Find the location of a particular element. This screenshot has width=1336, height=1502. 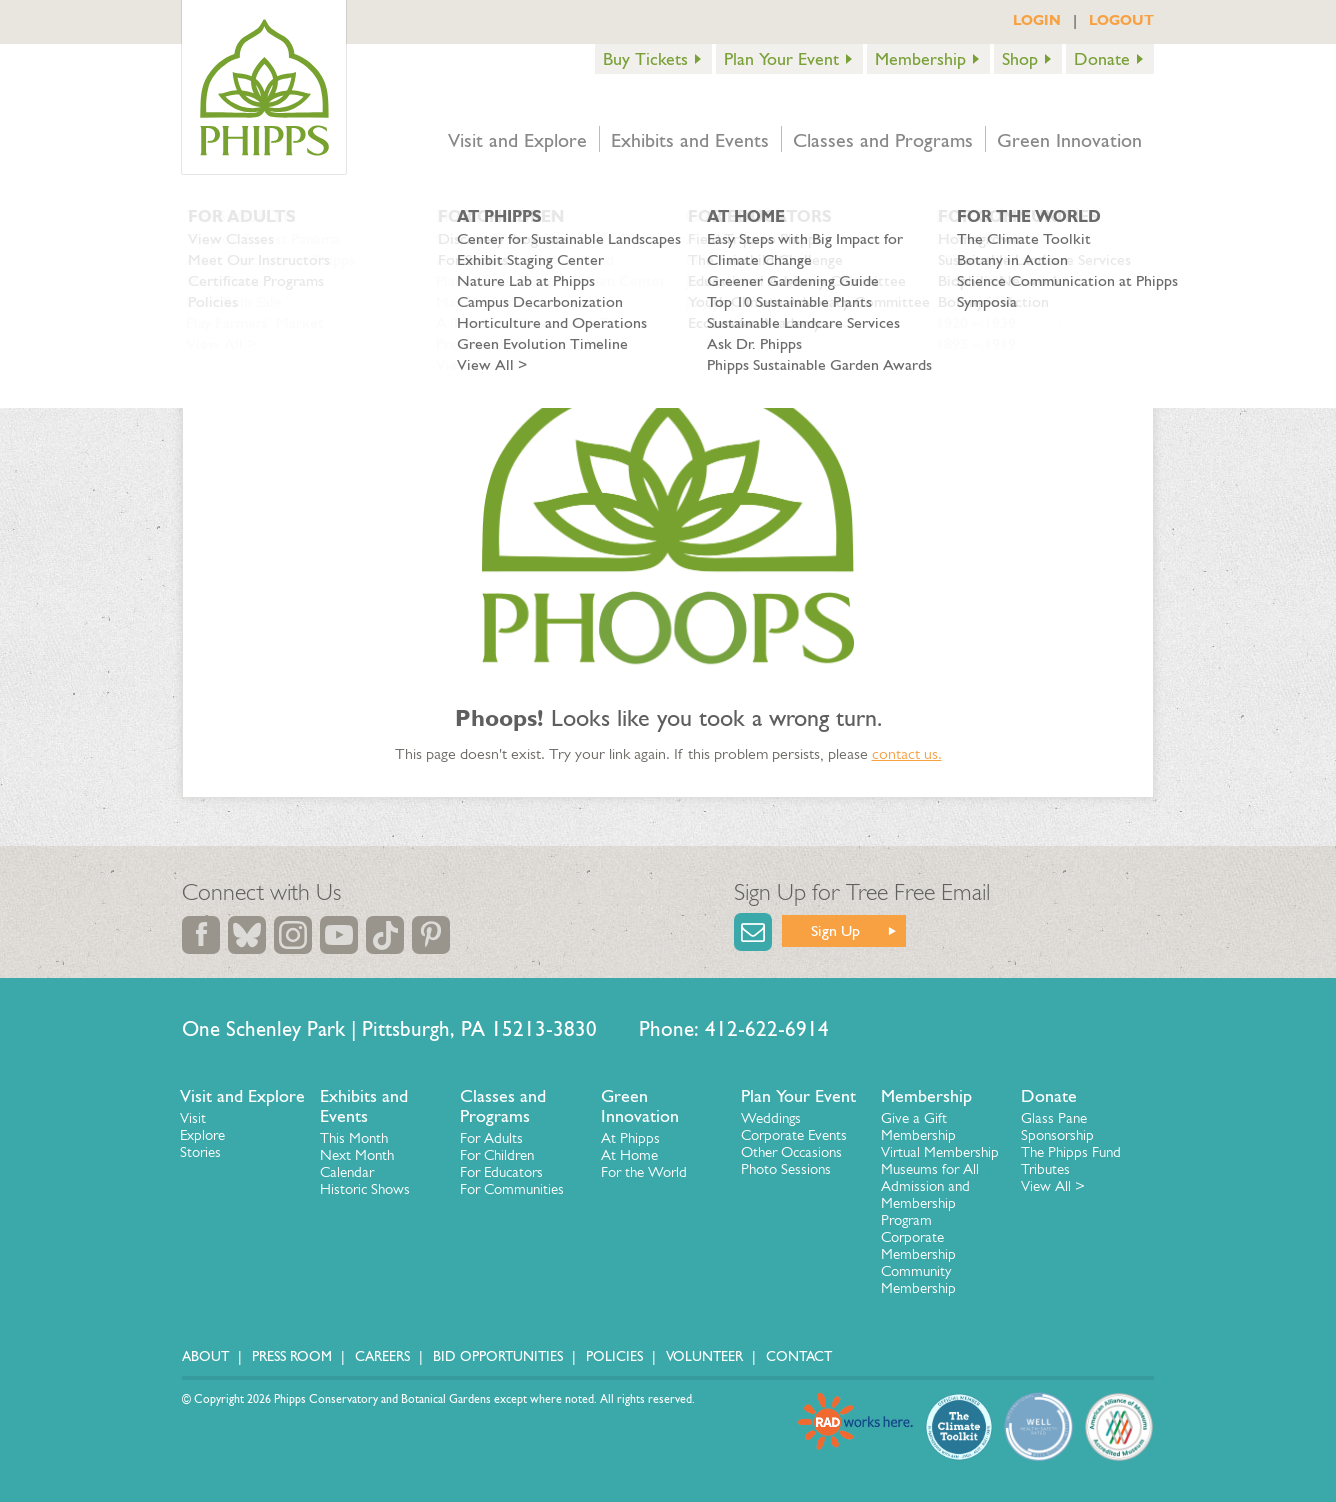

Exhibits and Events is located at coordinates (690, 140).